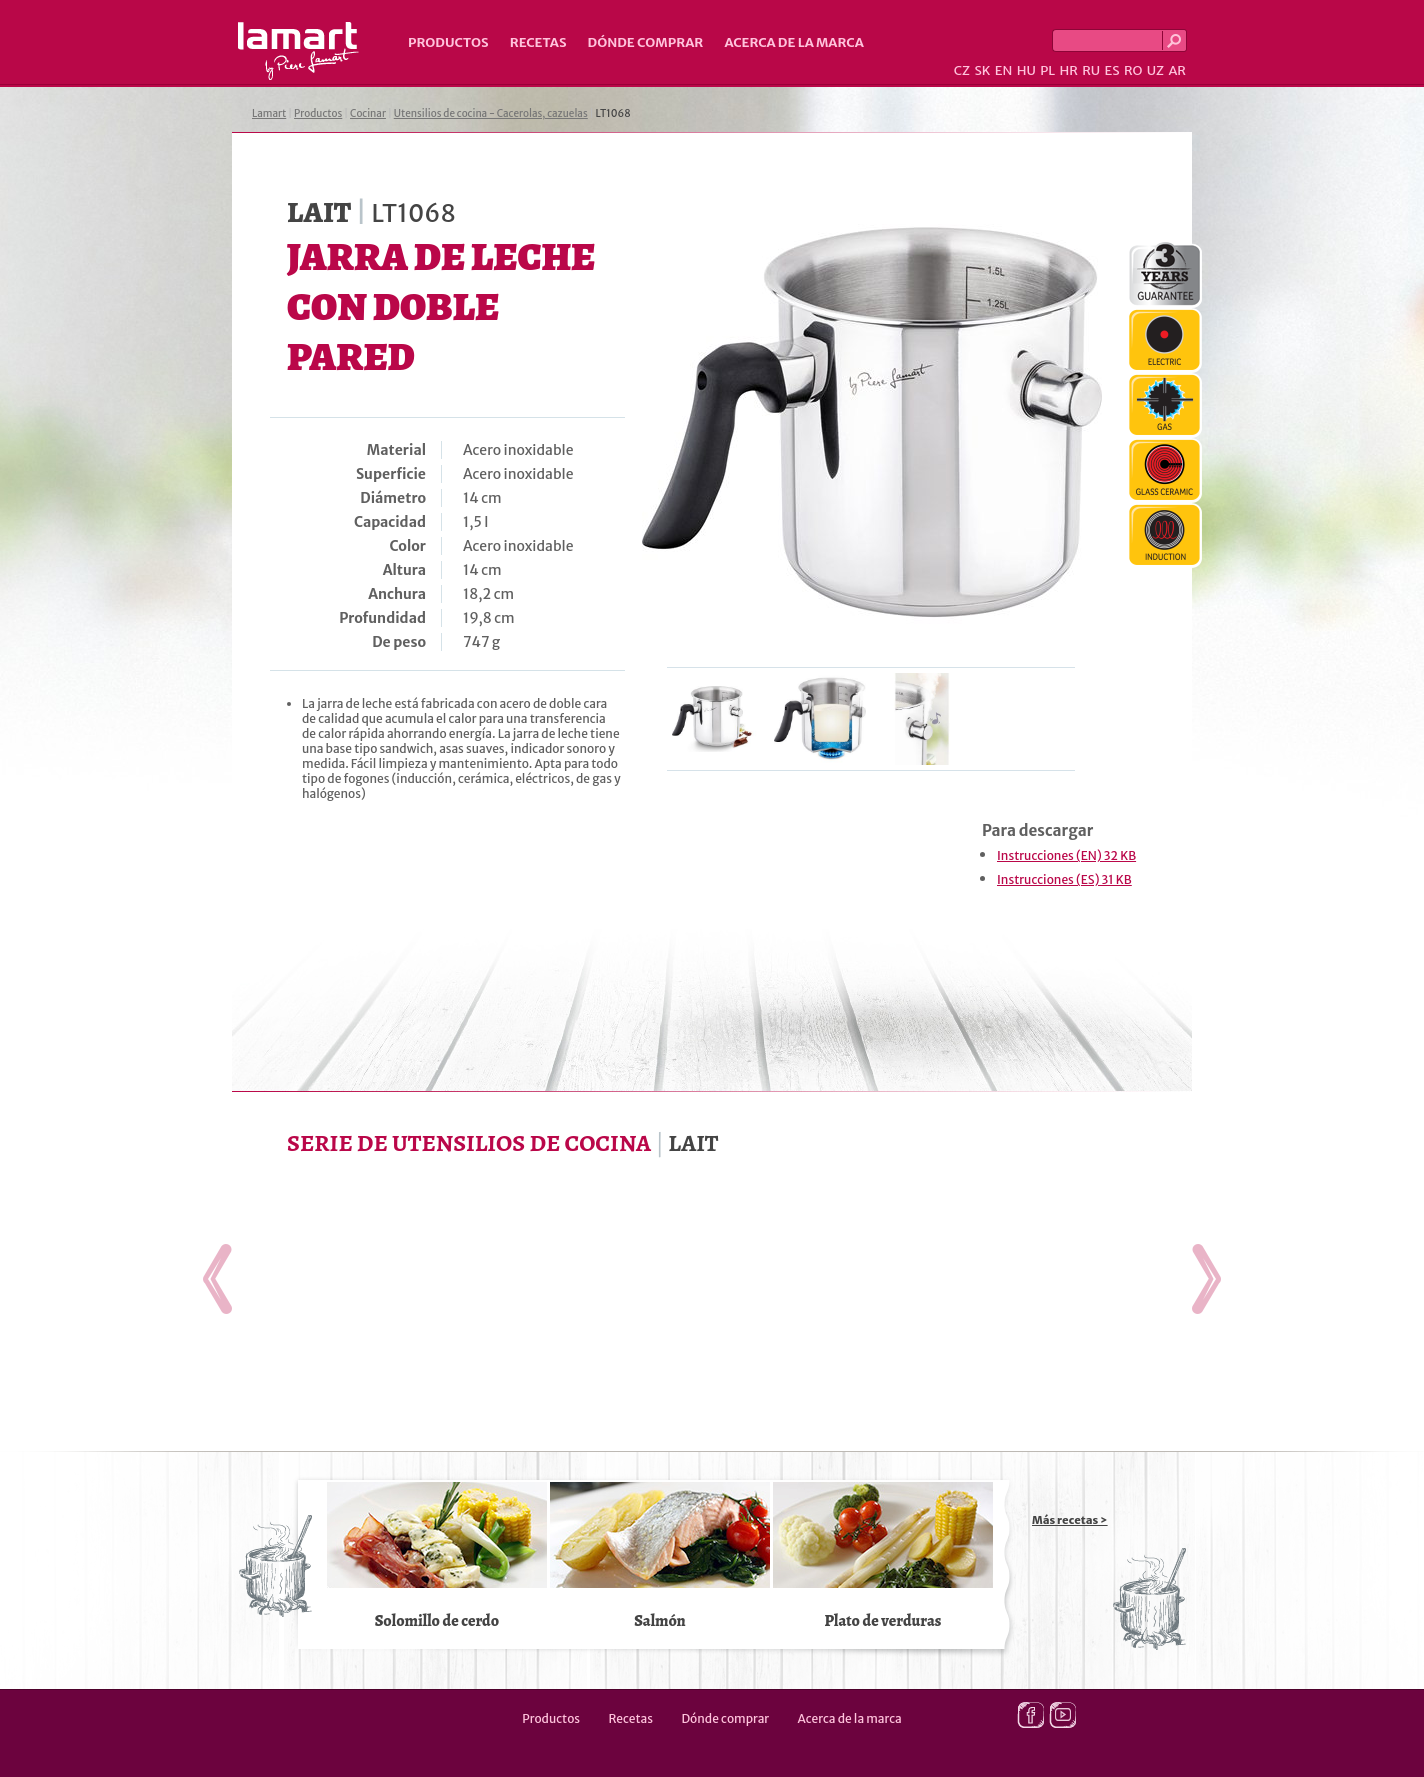  Describe the element at coordinates (1004, 70) in the screenshot. I see `EN` at that location.